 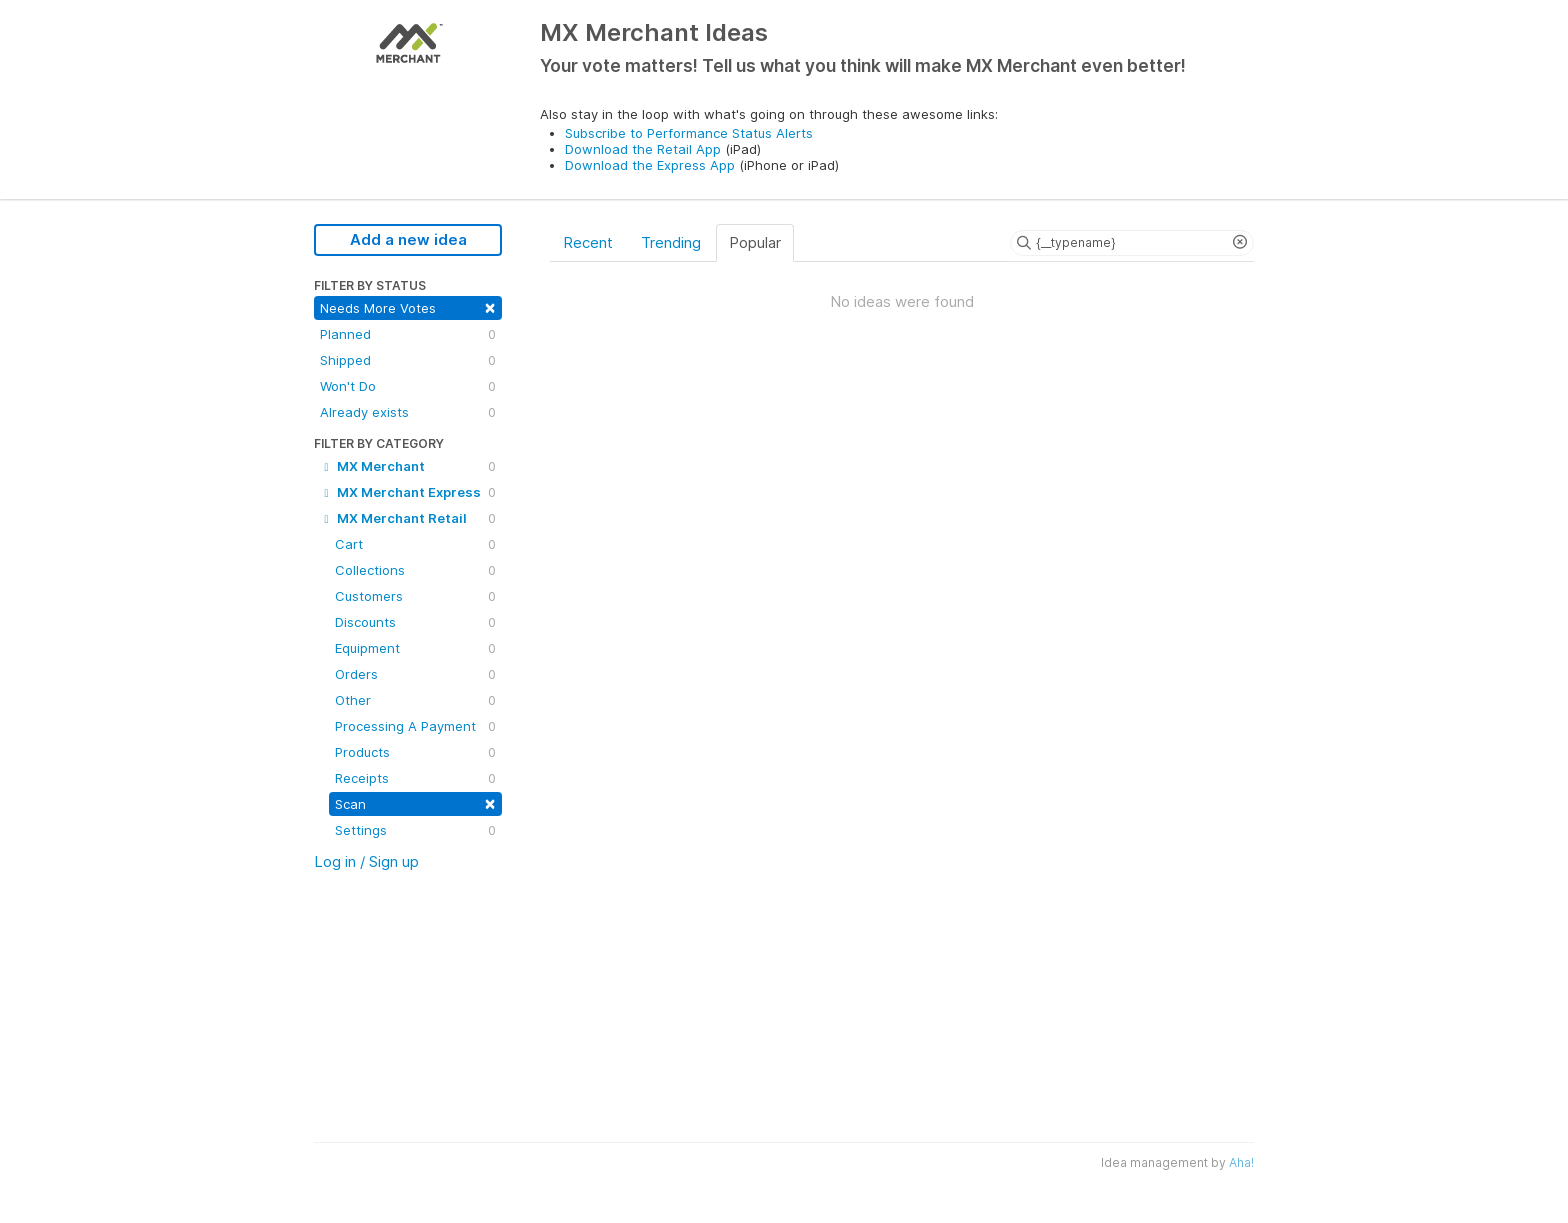 What do you see at coordinates (415, 778) in the screenshot?
I see `Receipts` at bounding box center [415, 778].